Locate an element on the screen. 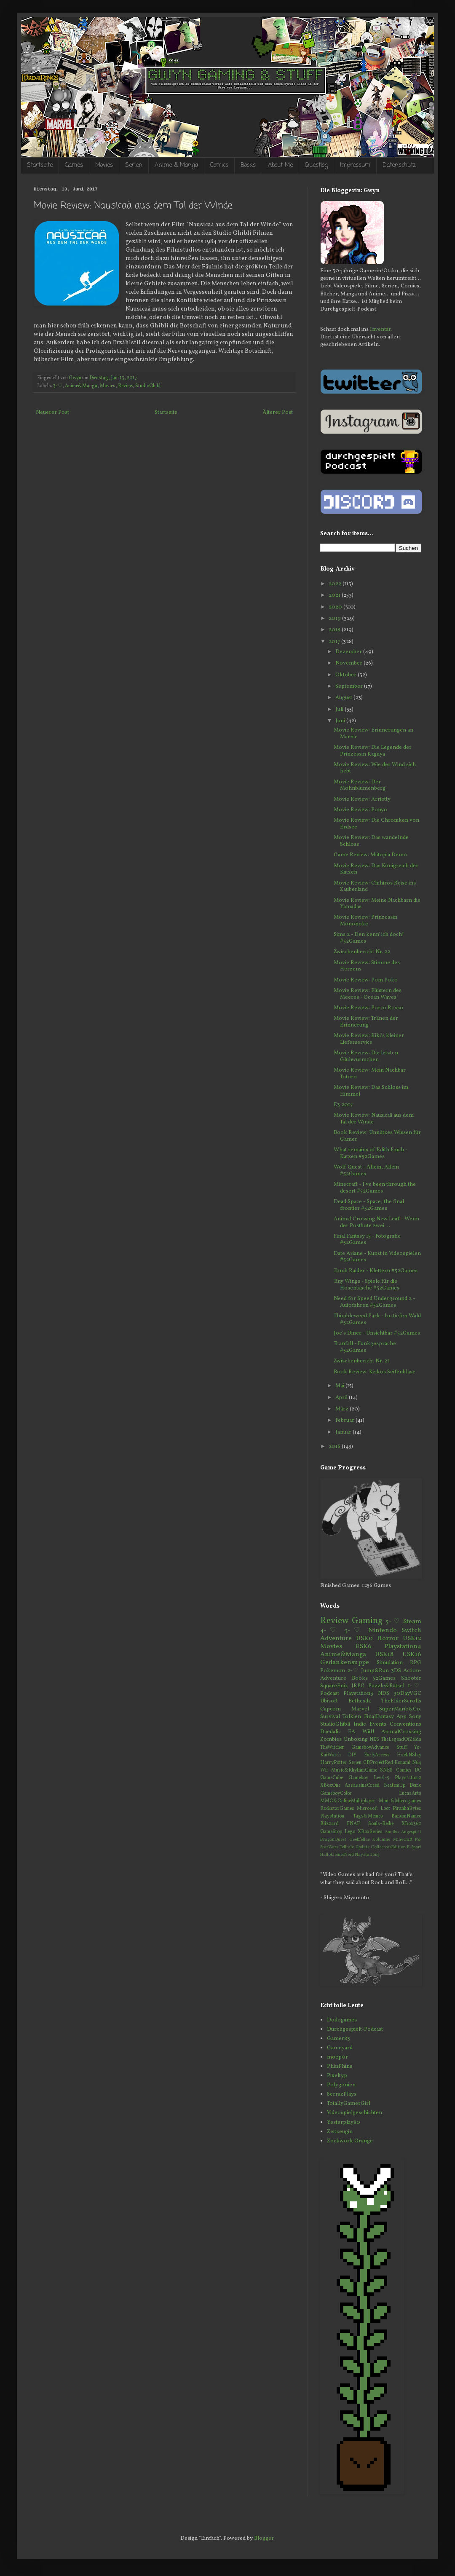 The height and width of the screenshot is (2576, 455). BeatemUp is located at coordinates (394, 1785).